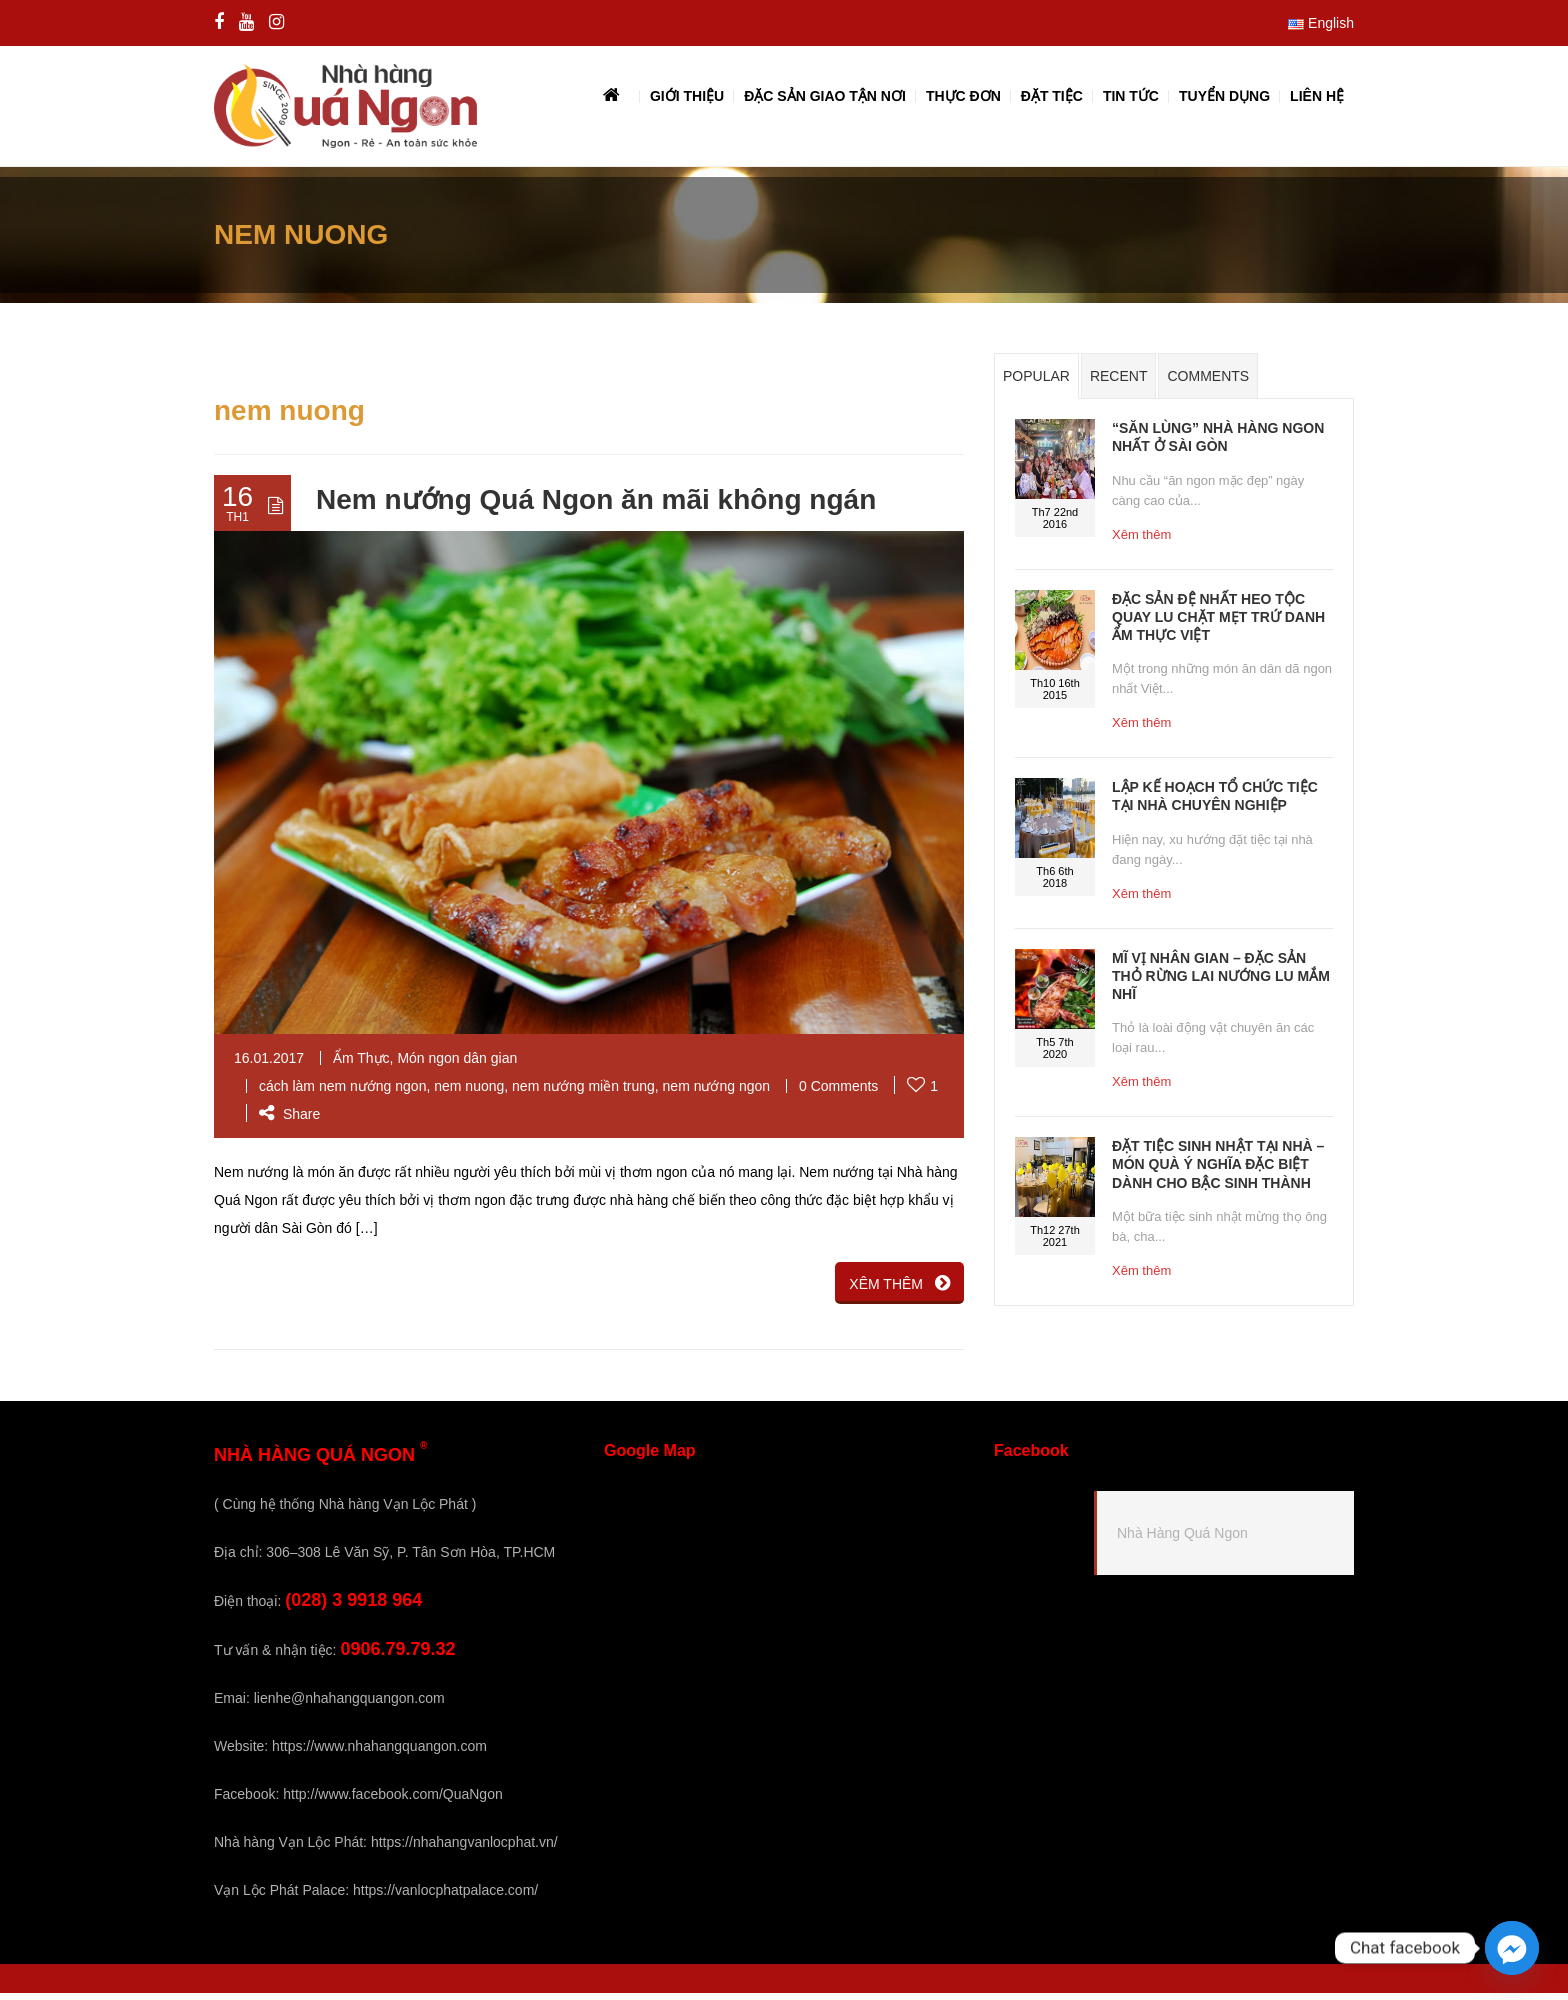 This screenshot has width=1568, height=2000. Describe the element at coordinates (717, 1093) in the screenshot. I see `nem nướng ngon` at that location.